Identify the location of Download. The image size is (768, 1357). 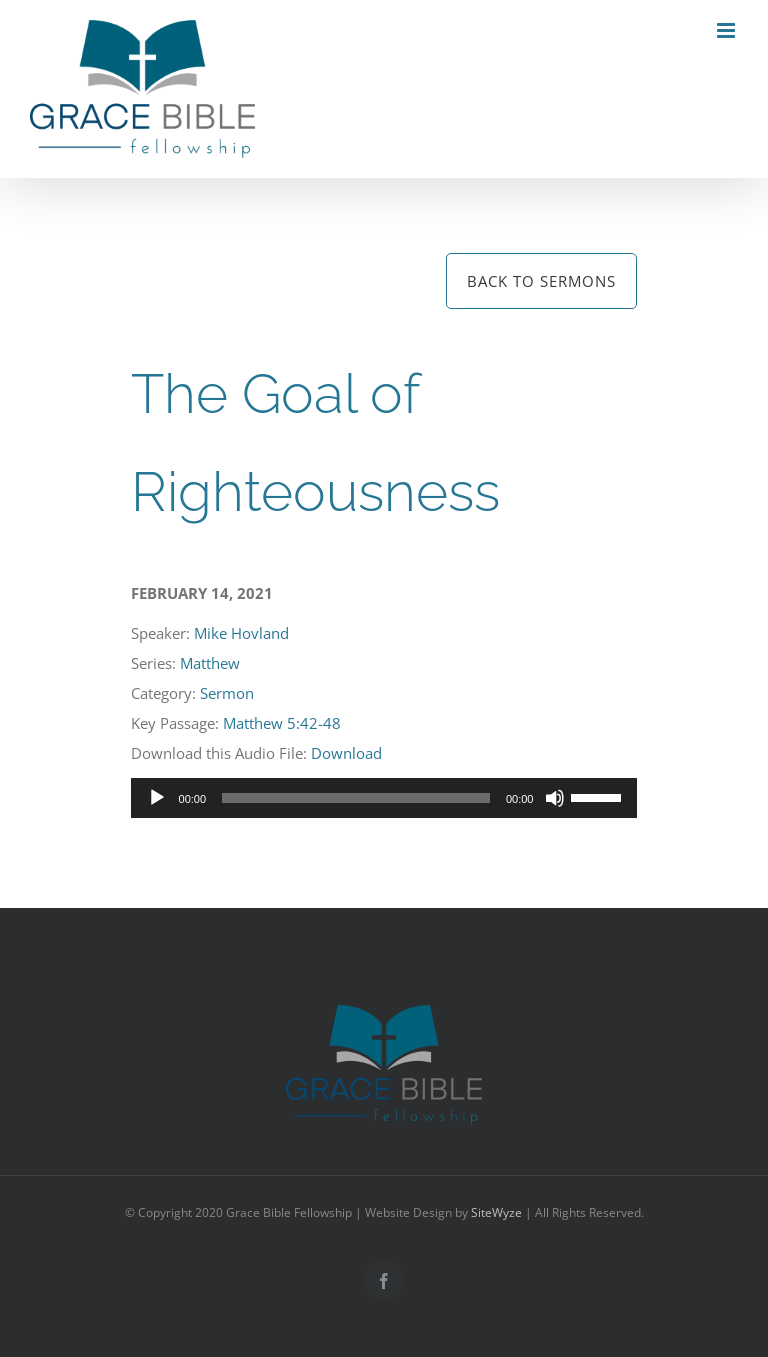
(346, 753).